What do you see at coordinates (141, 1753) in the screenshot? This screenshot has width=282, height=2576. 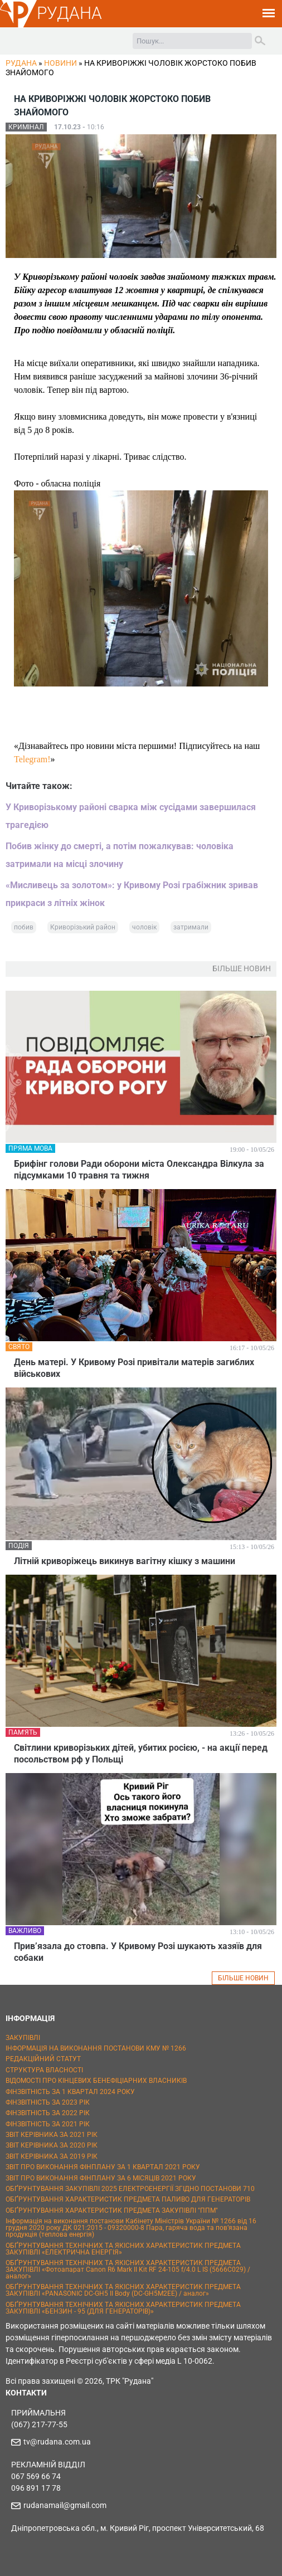 I see `Світлини криворізьких дітей, убитих росією, - на акції перед посольством рф у Польщі` at bounding box center [141, 1753].